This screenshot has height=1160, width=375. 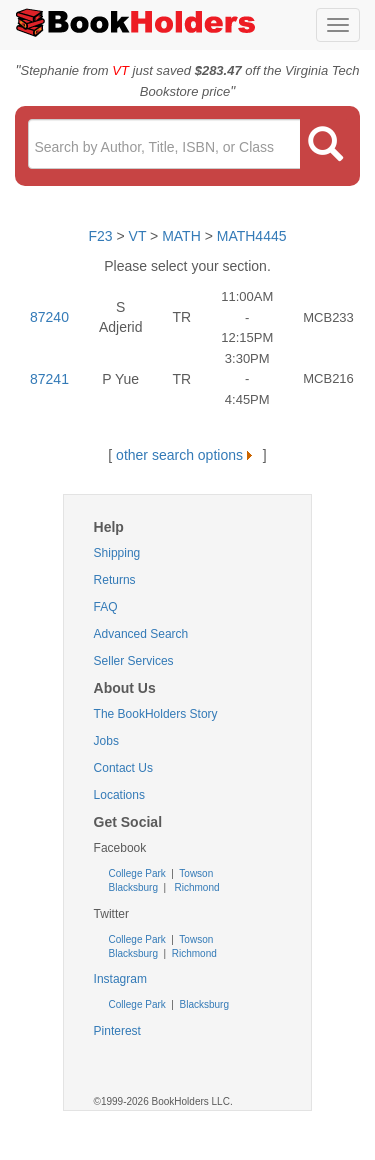 I want to click on Instagram, so click(x=120, y=979).